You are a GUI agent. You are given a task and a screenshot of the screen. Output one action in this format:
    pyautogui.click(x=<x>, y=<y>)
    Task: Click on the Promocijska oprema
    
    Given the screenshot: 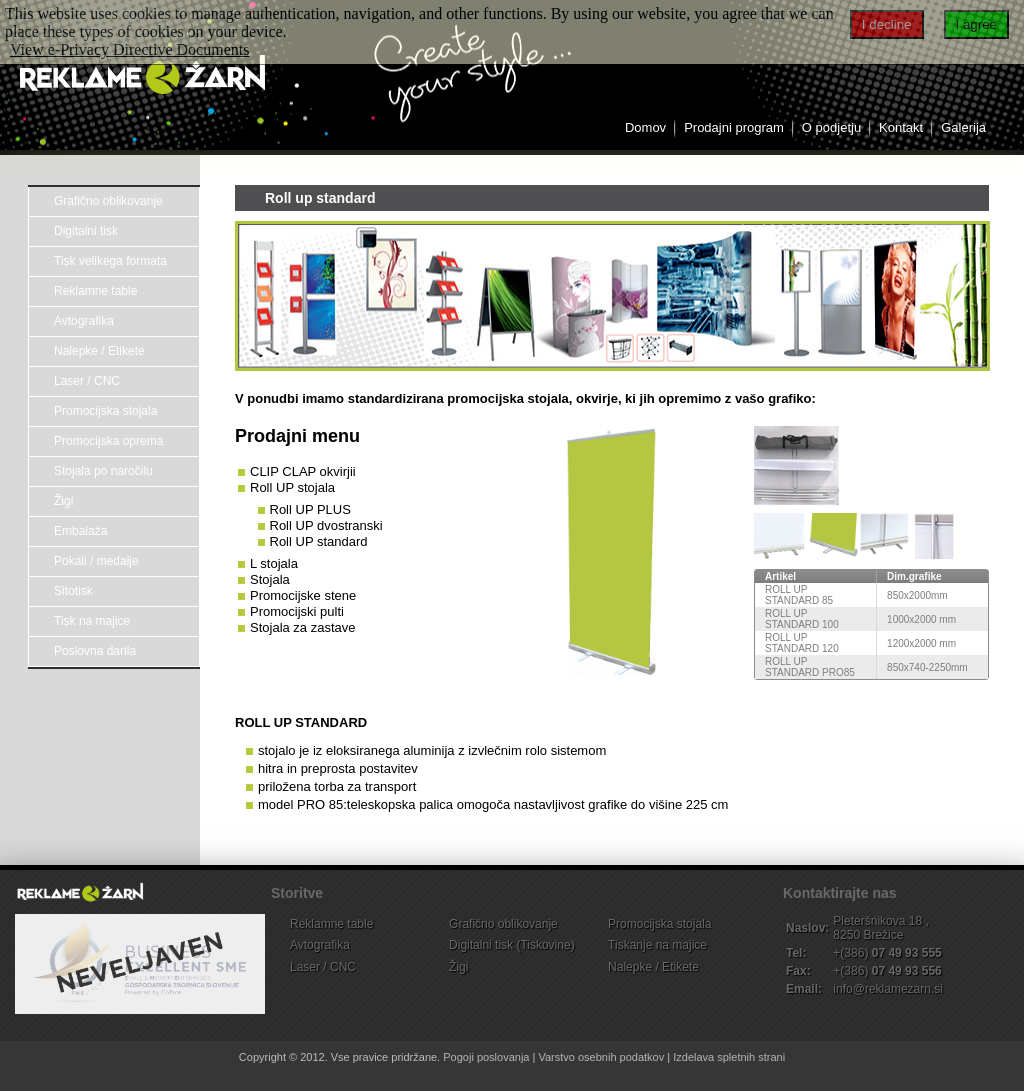 What is the action you would take?
    pyautogui.click(x=108, y=441)
    